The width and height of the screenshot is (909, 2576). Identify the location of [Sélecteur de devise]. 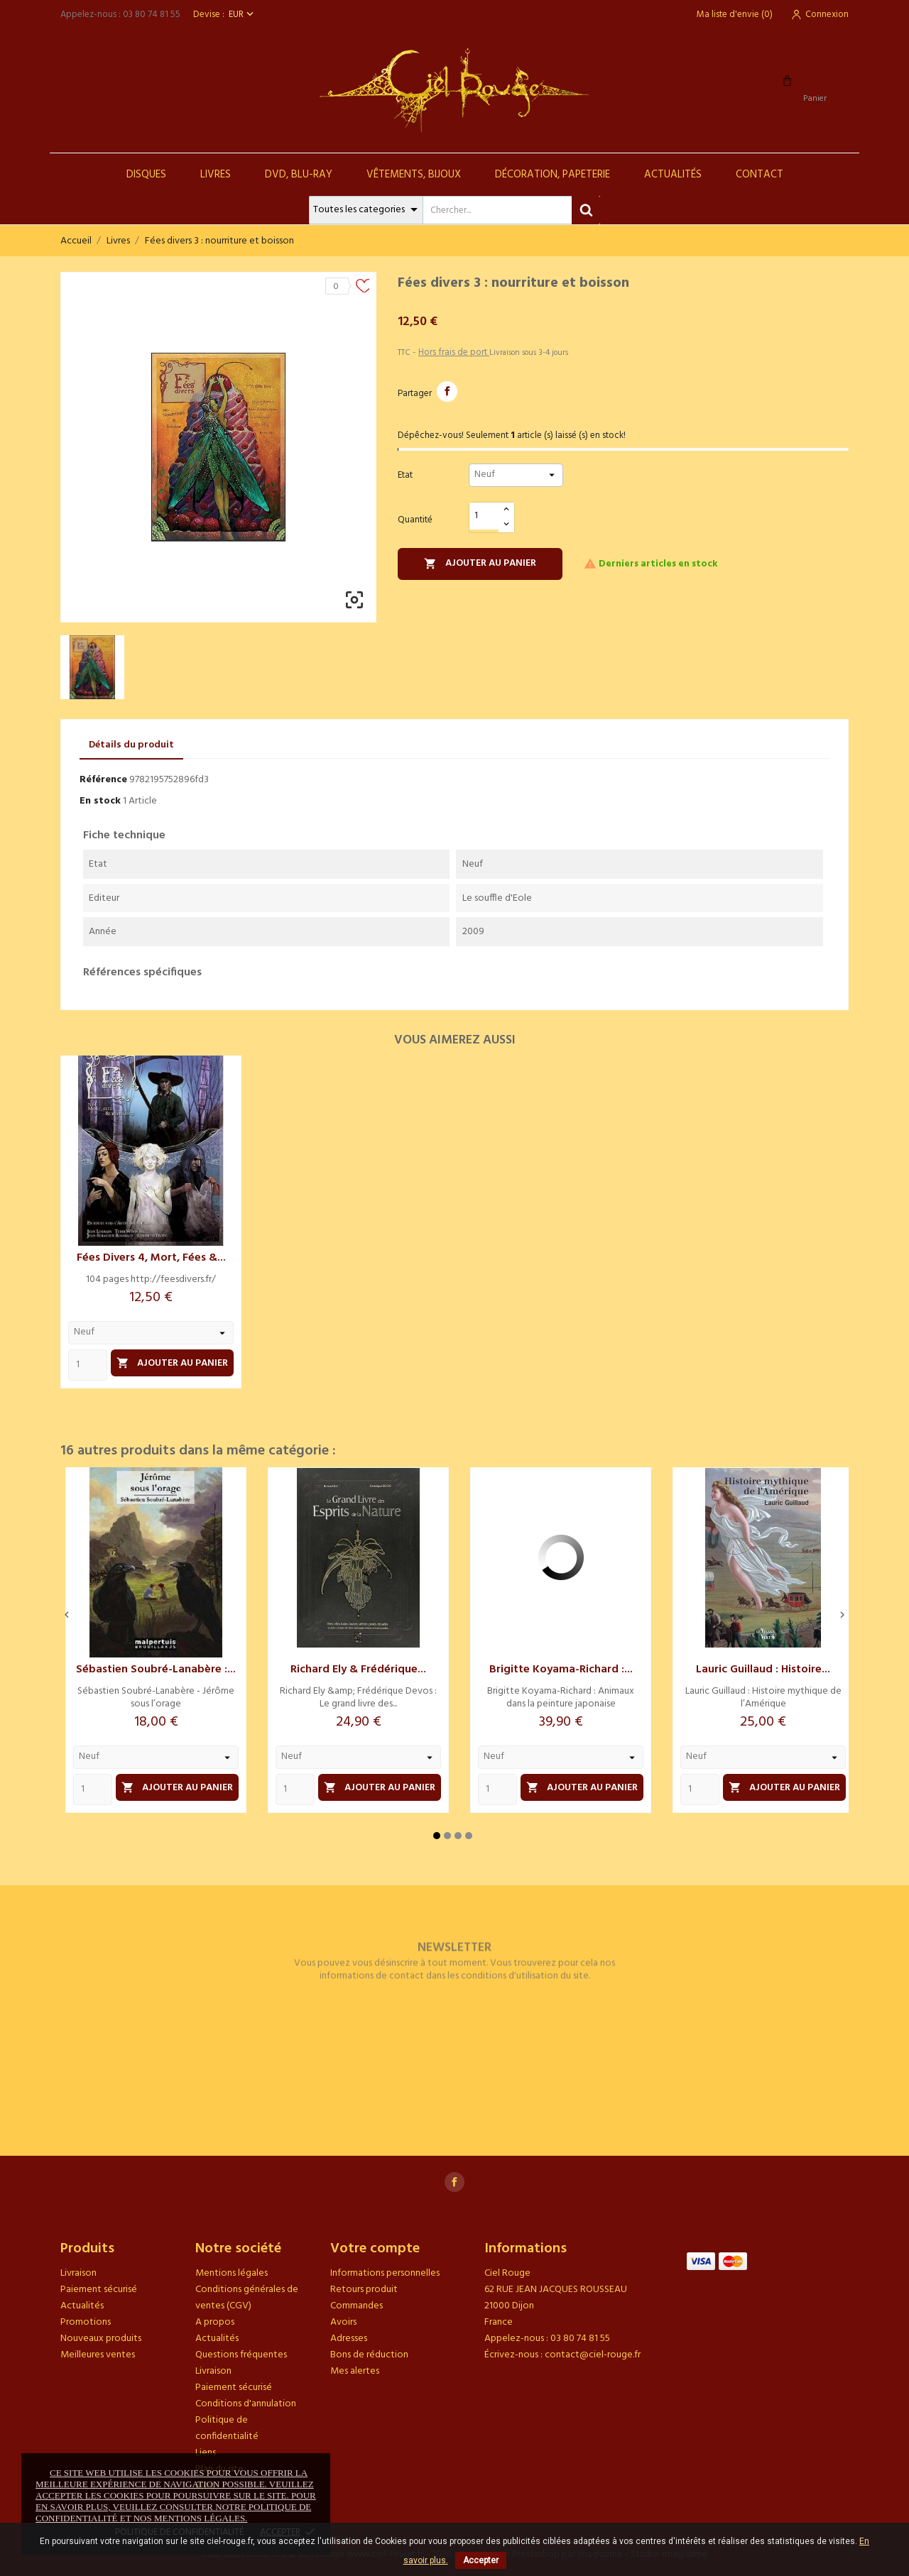
(242, 14).